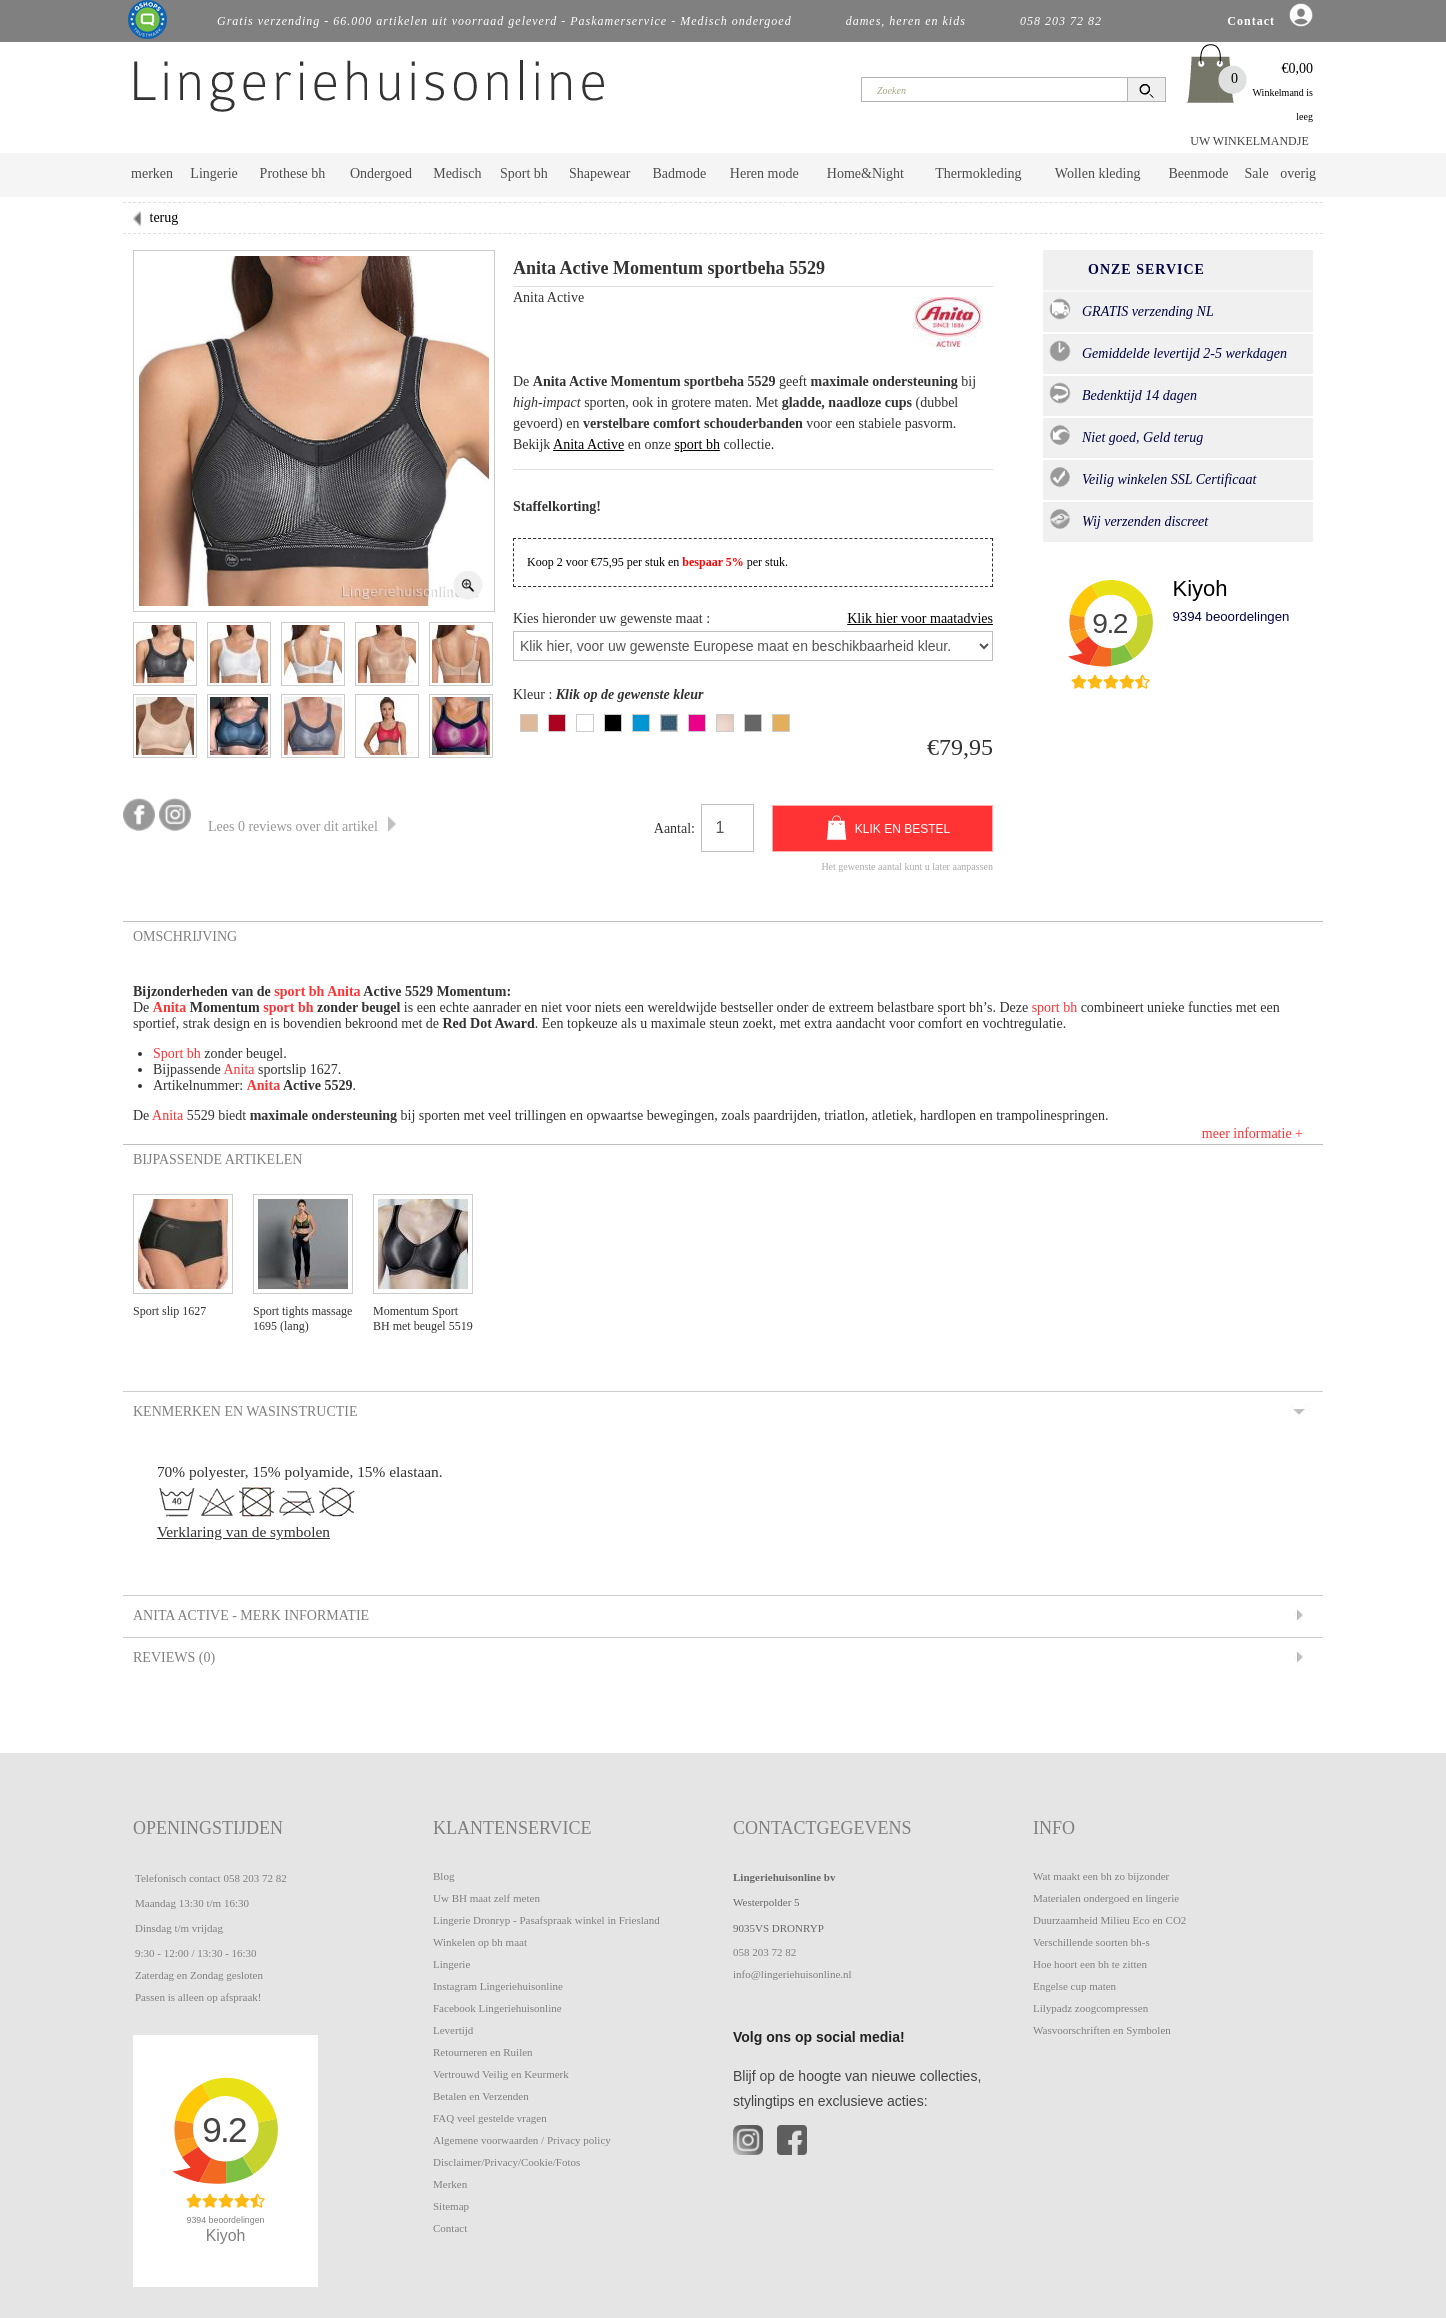  I want to click on Contact, so click(450, 2228).